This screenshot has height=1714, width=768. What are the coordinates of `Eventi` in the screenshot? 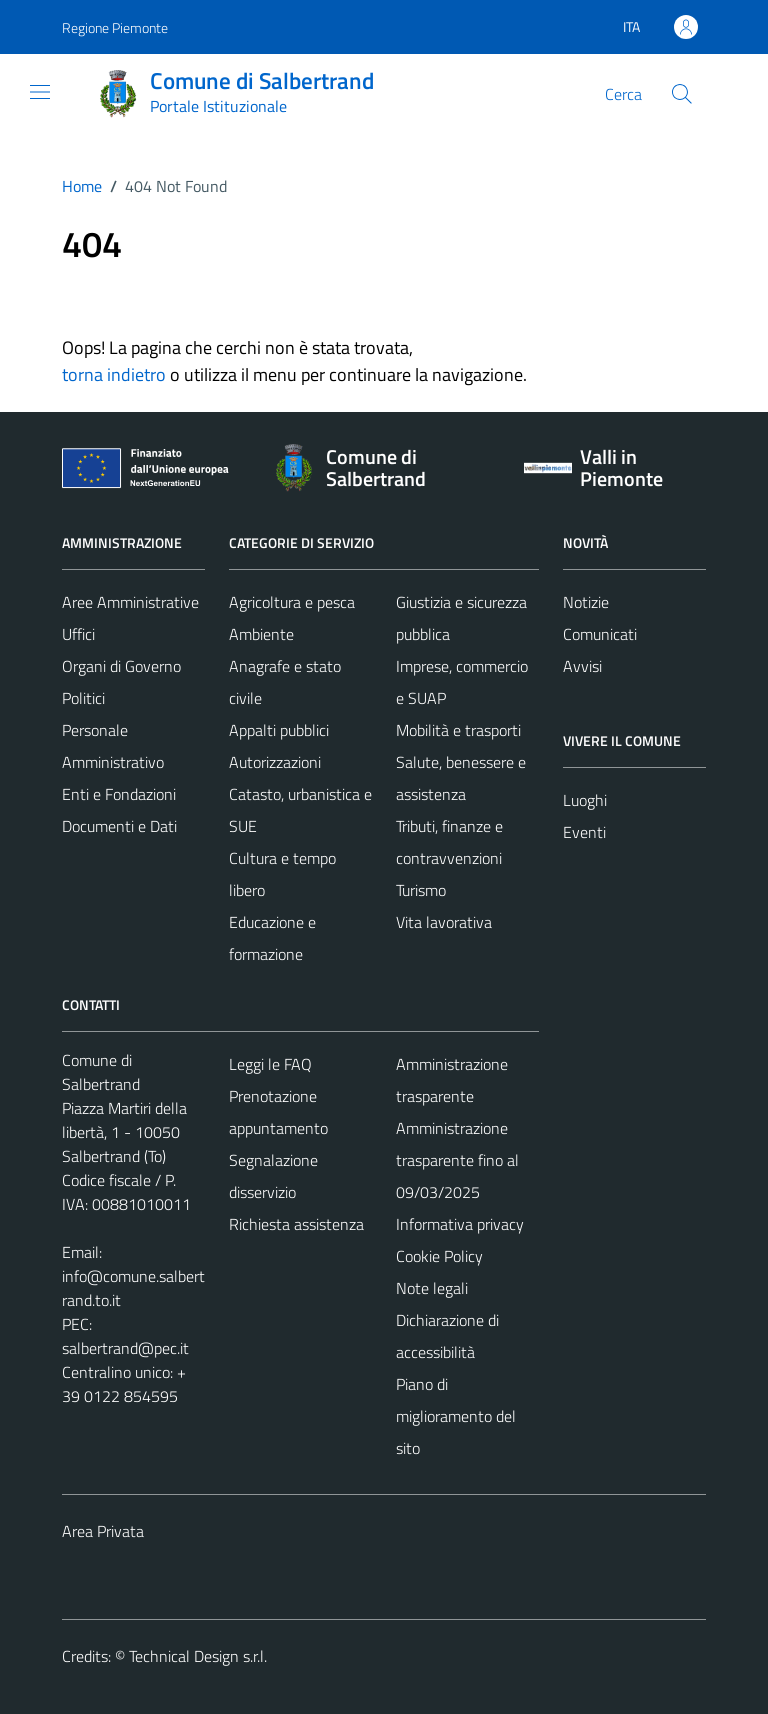 It's located at (584, 832).